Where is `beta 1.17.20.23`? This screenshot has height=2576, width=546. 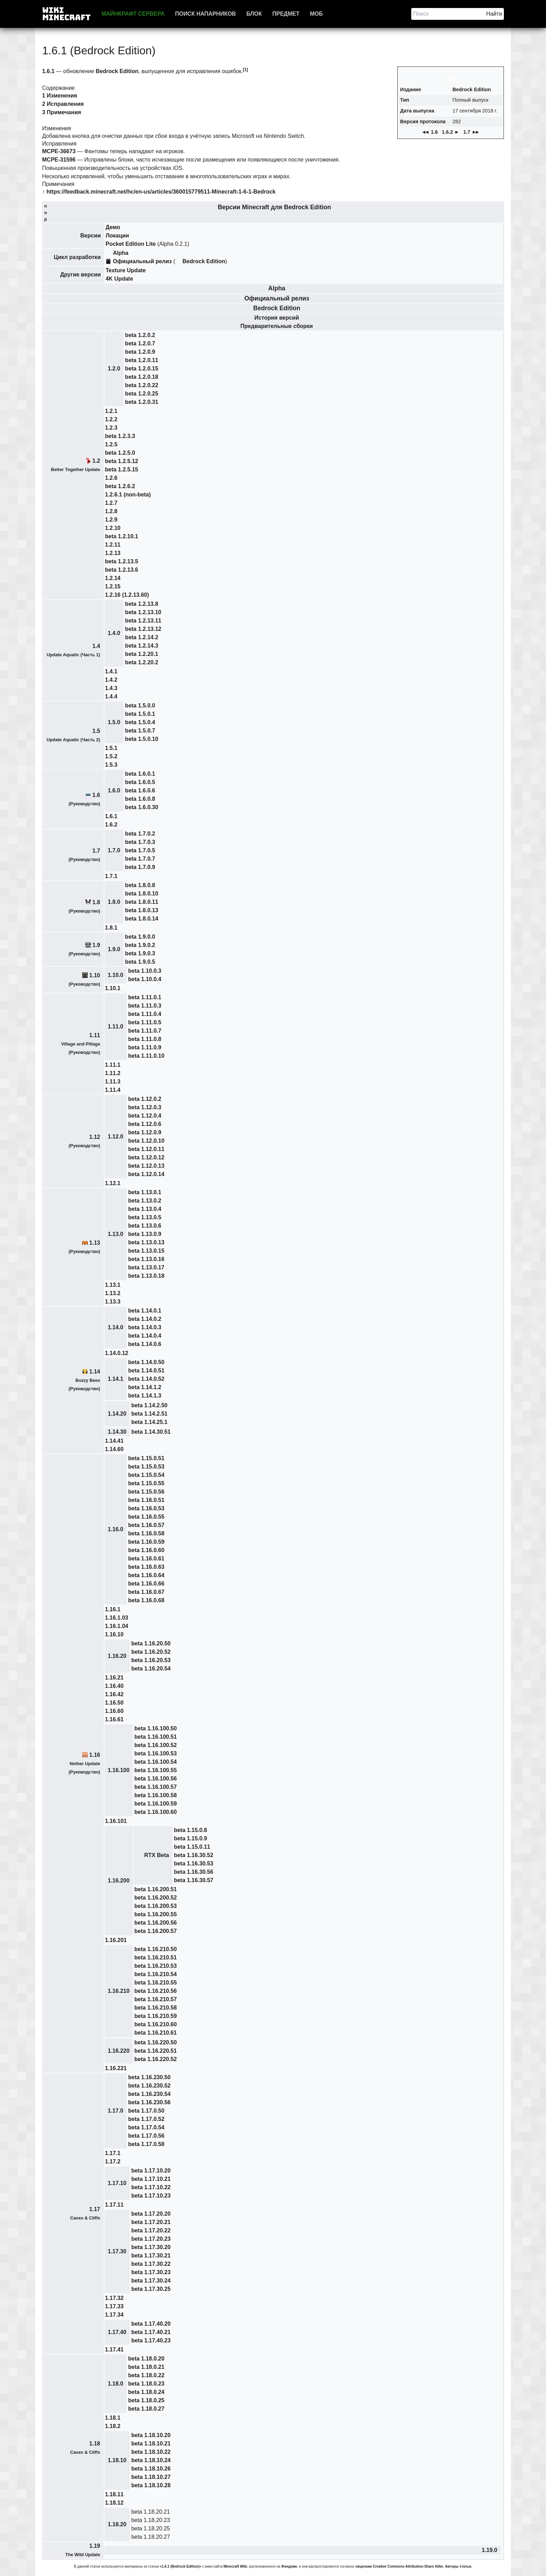
beta 1.17.20.23 is located at coordinates (151, 2239).